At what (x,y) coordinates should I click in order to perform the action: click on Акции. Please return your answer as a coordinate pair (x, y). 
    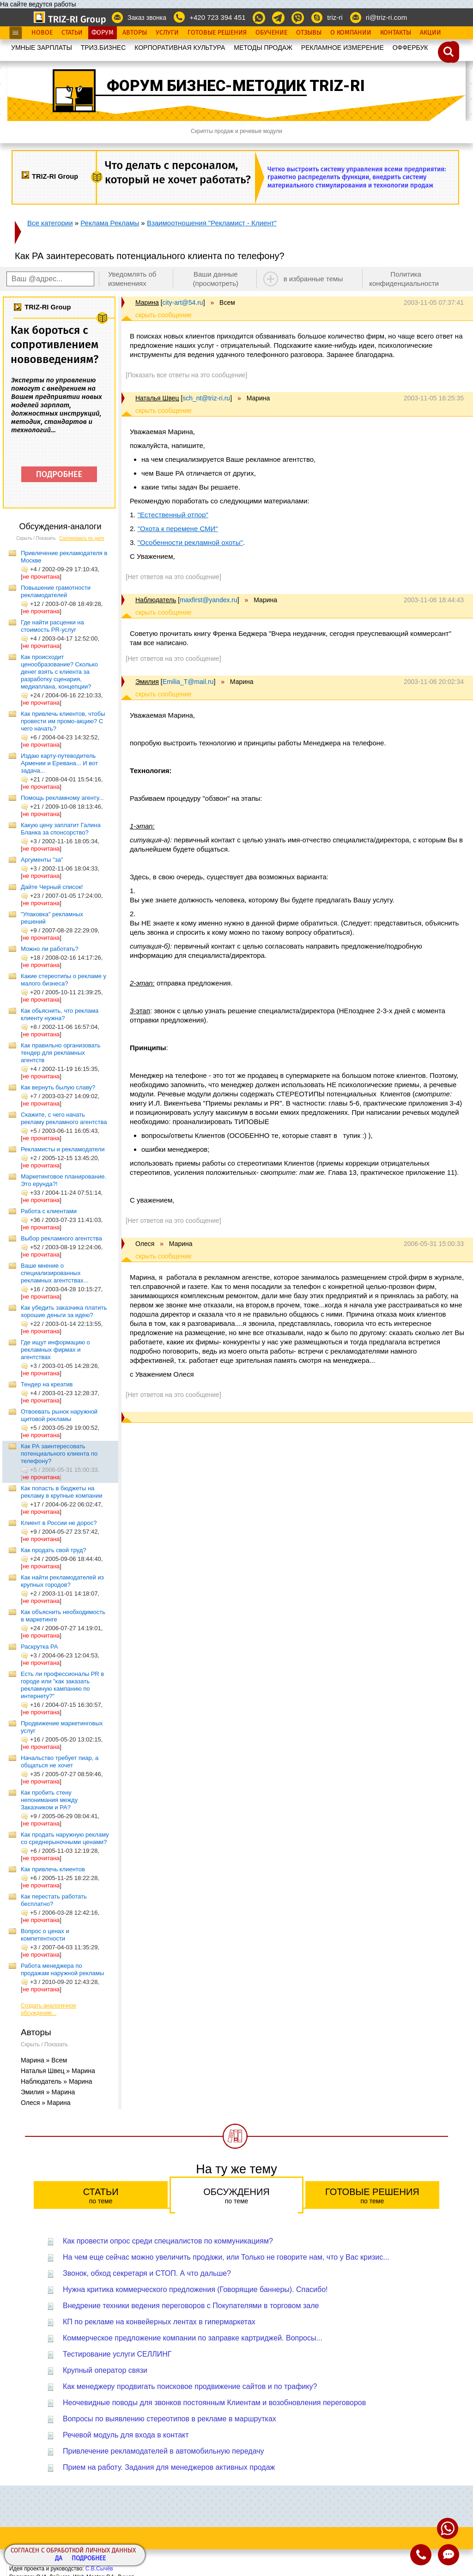
    Looking at the image, I should click on (430, 33).